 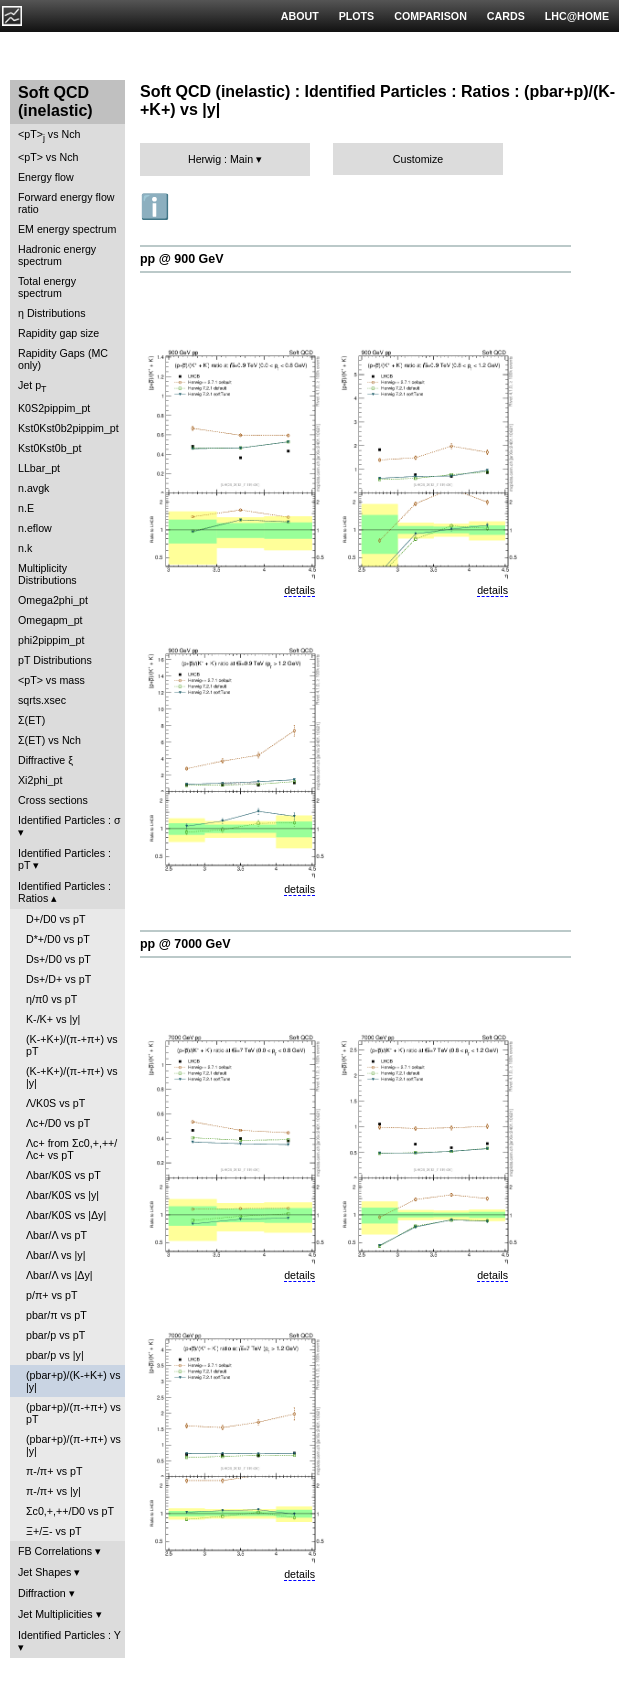 I want to click on pbar/p vs pT, so click(x=55, y=1335).